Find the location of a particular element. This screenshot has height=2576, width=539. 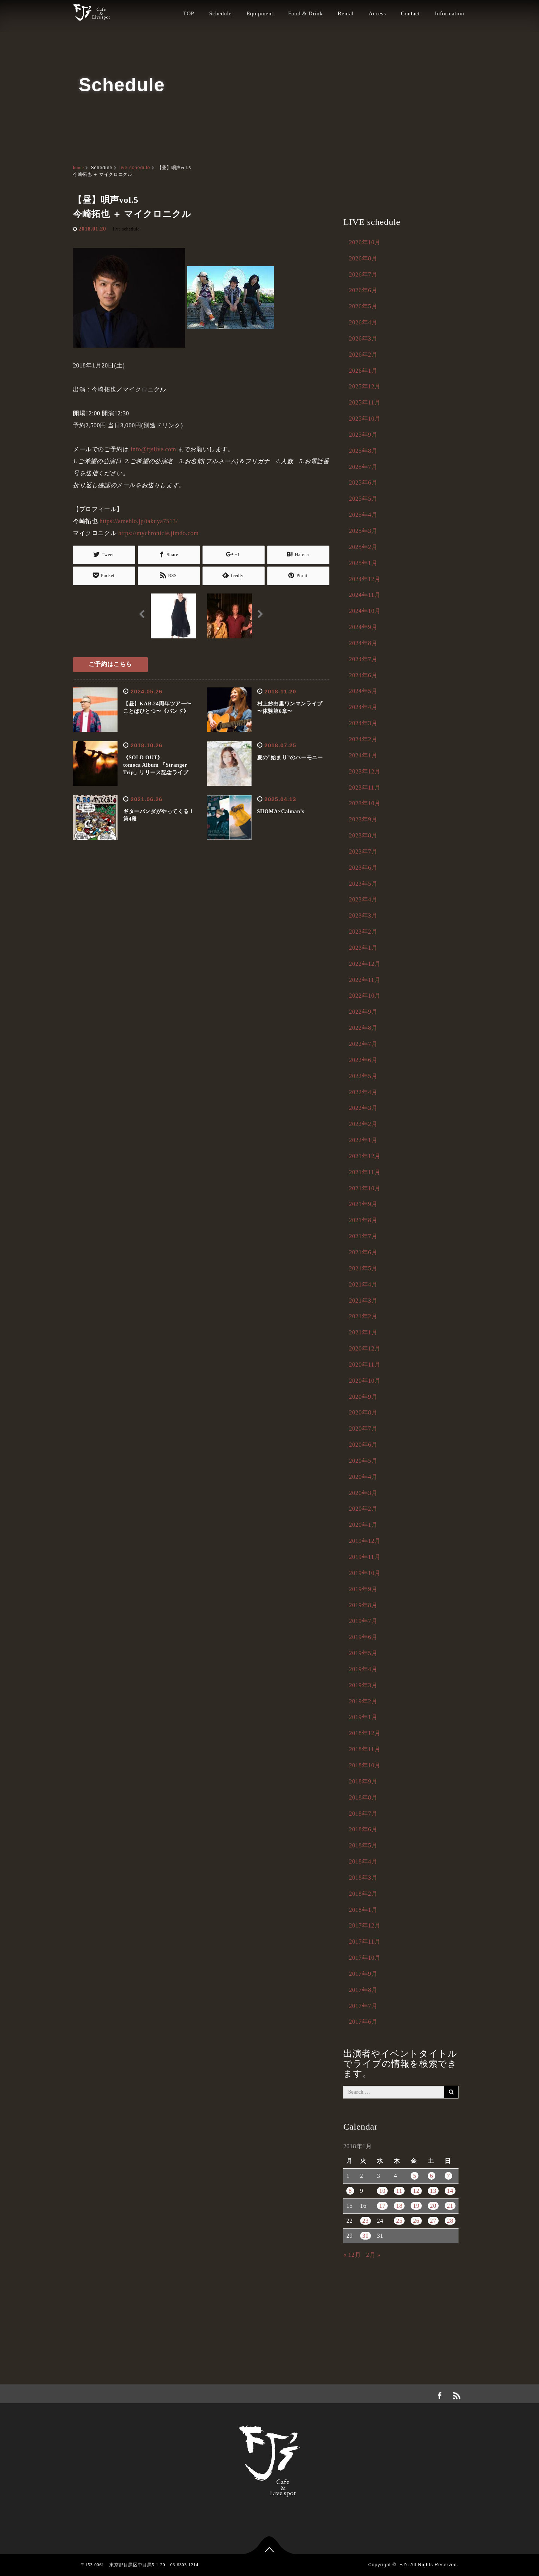

夏の”始まり”のハーモニー is located at coordinates (290, 756).